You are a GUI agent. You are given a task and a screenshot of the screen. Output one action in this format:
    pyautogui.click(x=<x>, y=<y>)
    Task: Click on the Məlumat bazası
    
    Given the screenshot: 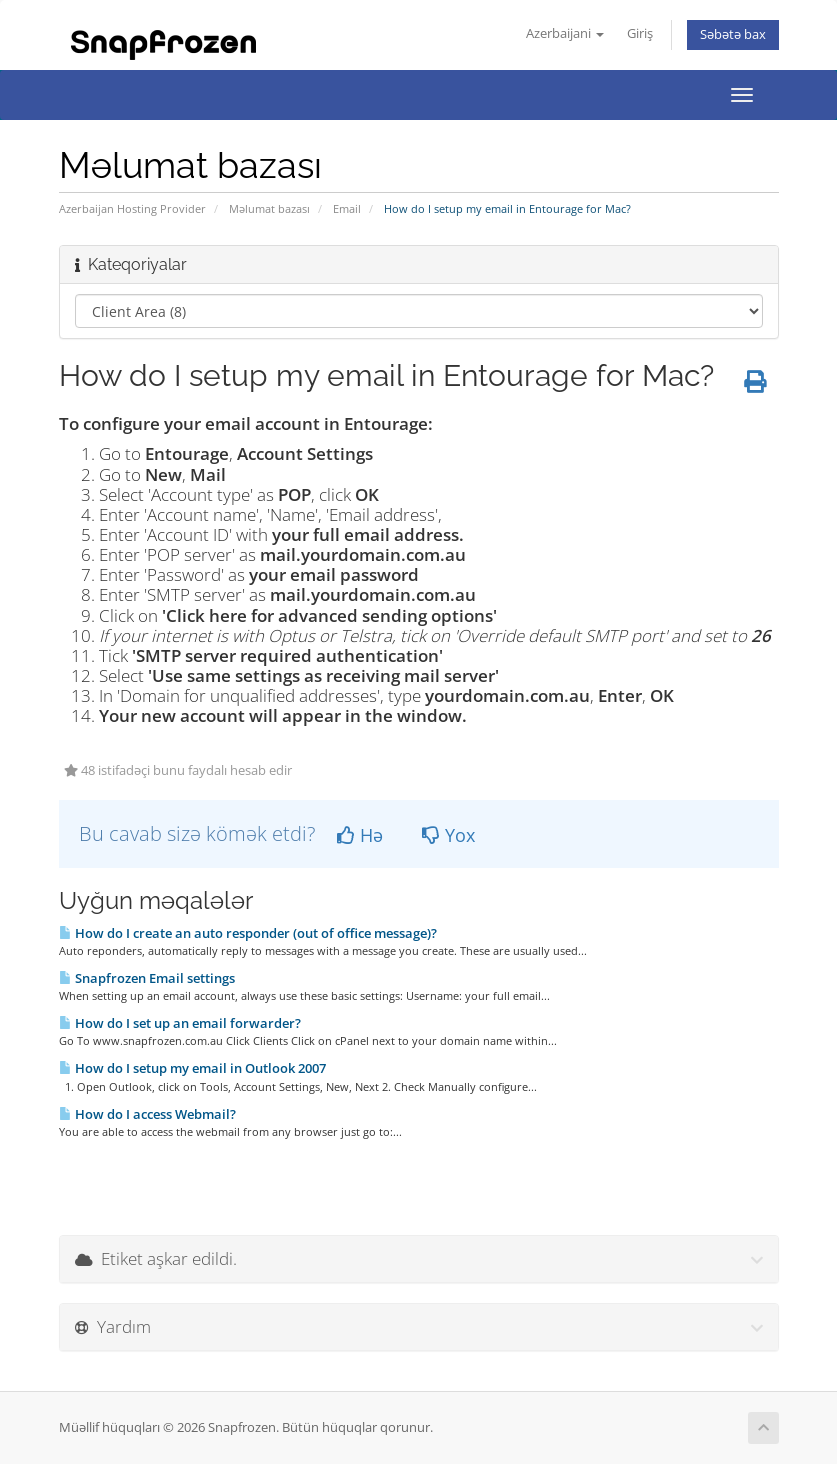 What is the action you would take?
    pyautogui.click(x=269, y=208)
    